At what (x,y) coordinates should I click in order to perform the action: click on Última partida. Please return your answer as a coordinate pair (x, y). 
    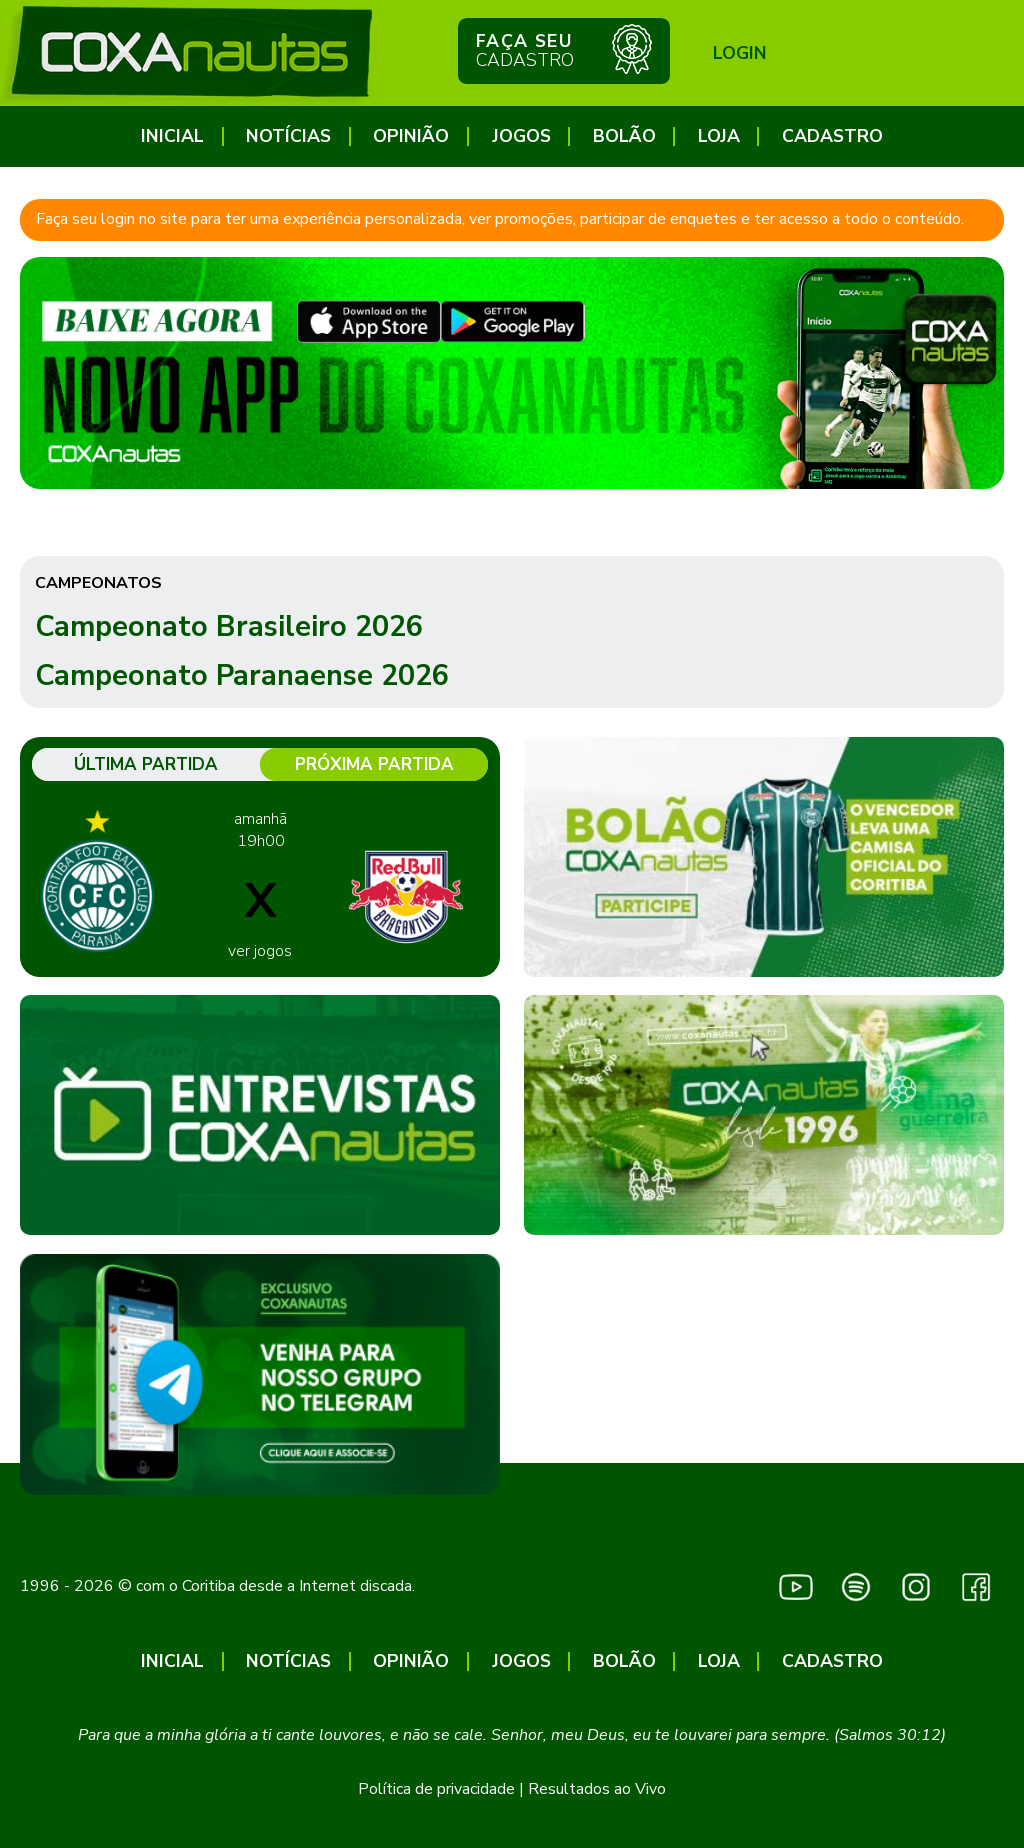
    Looking at the image, I should click on (146, 764).